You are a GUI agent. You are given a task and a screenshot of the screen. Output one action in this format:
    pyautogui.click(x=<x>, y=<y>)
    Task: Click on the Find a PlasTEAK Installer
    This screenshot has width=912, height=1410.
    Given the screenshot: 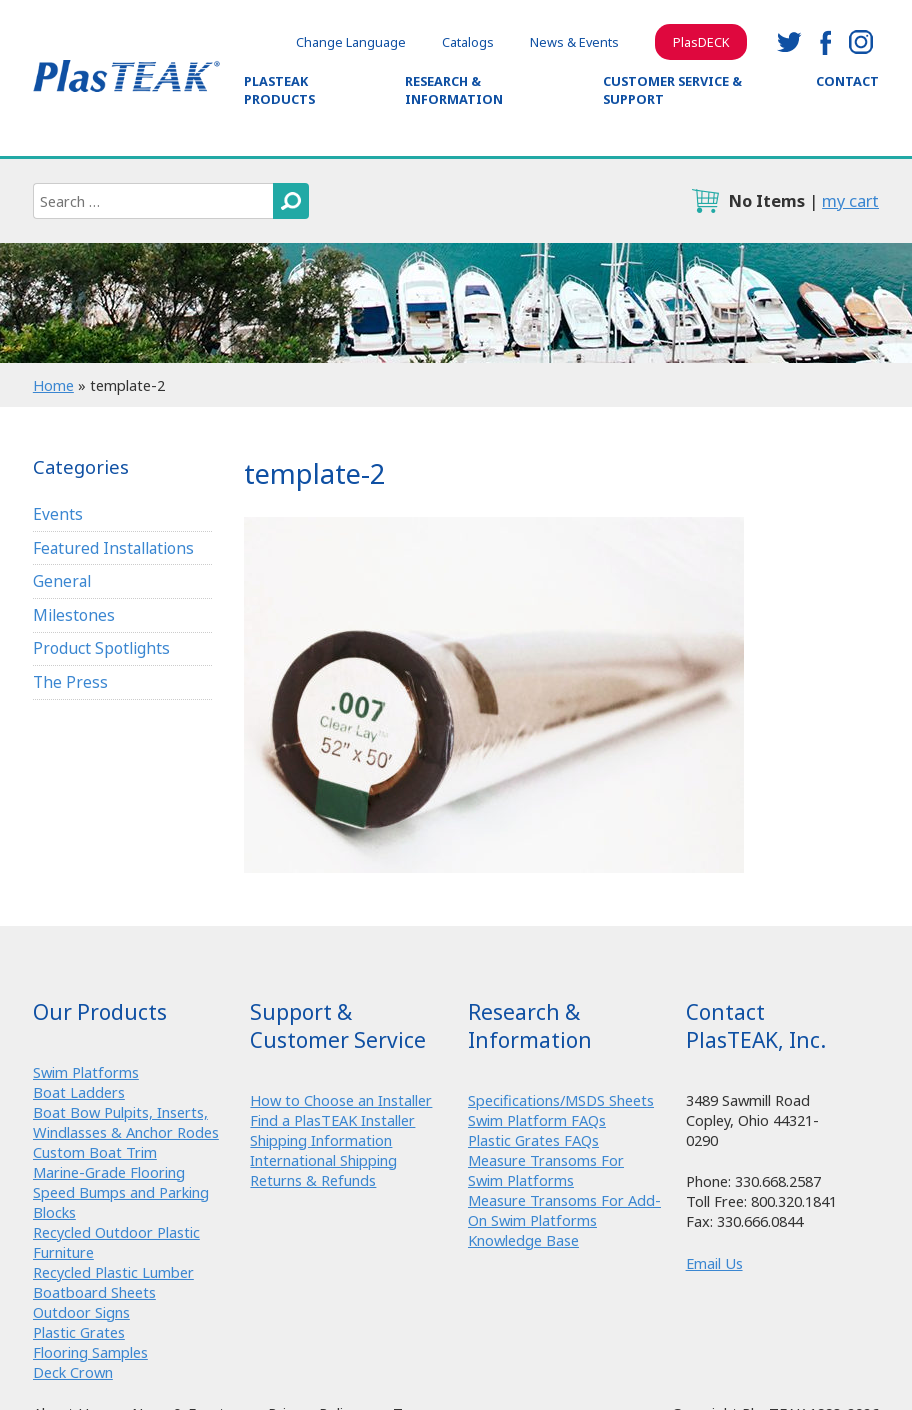 What is the action you would take?
    pyautogui.click(x=332, y=1120)
    